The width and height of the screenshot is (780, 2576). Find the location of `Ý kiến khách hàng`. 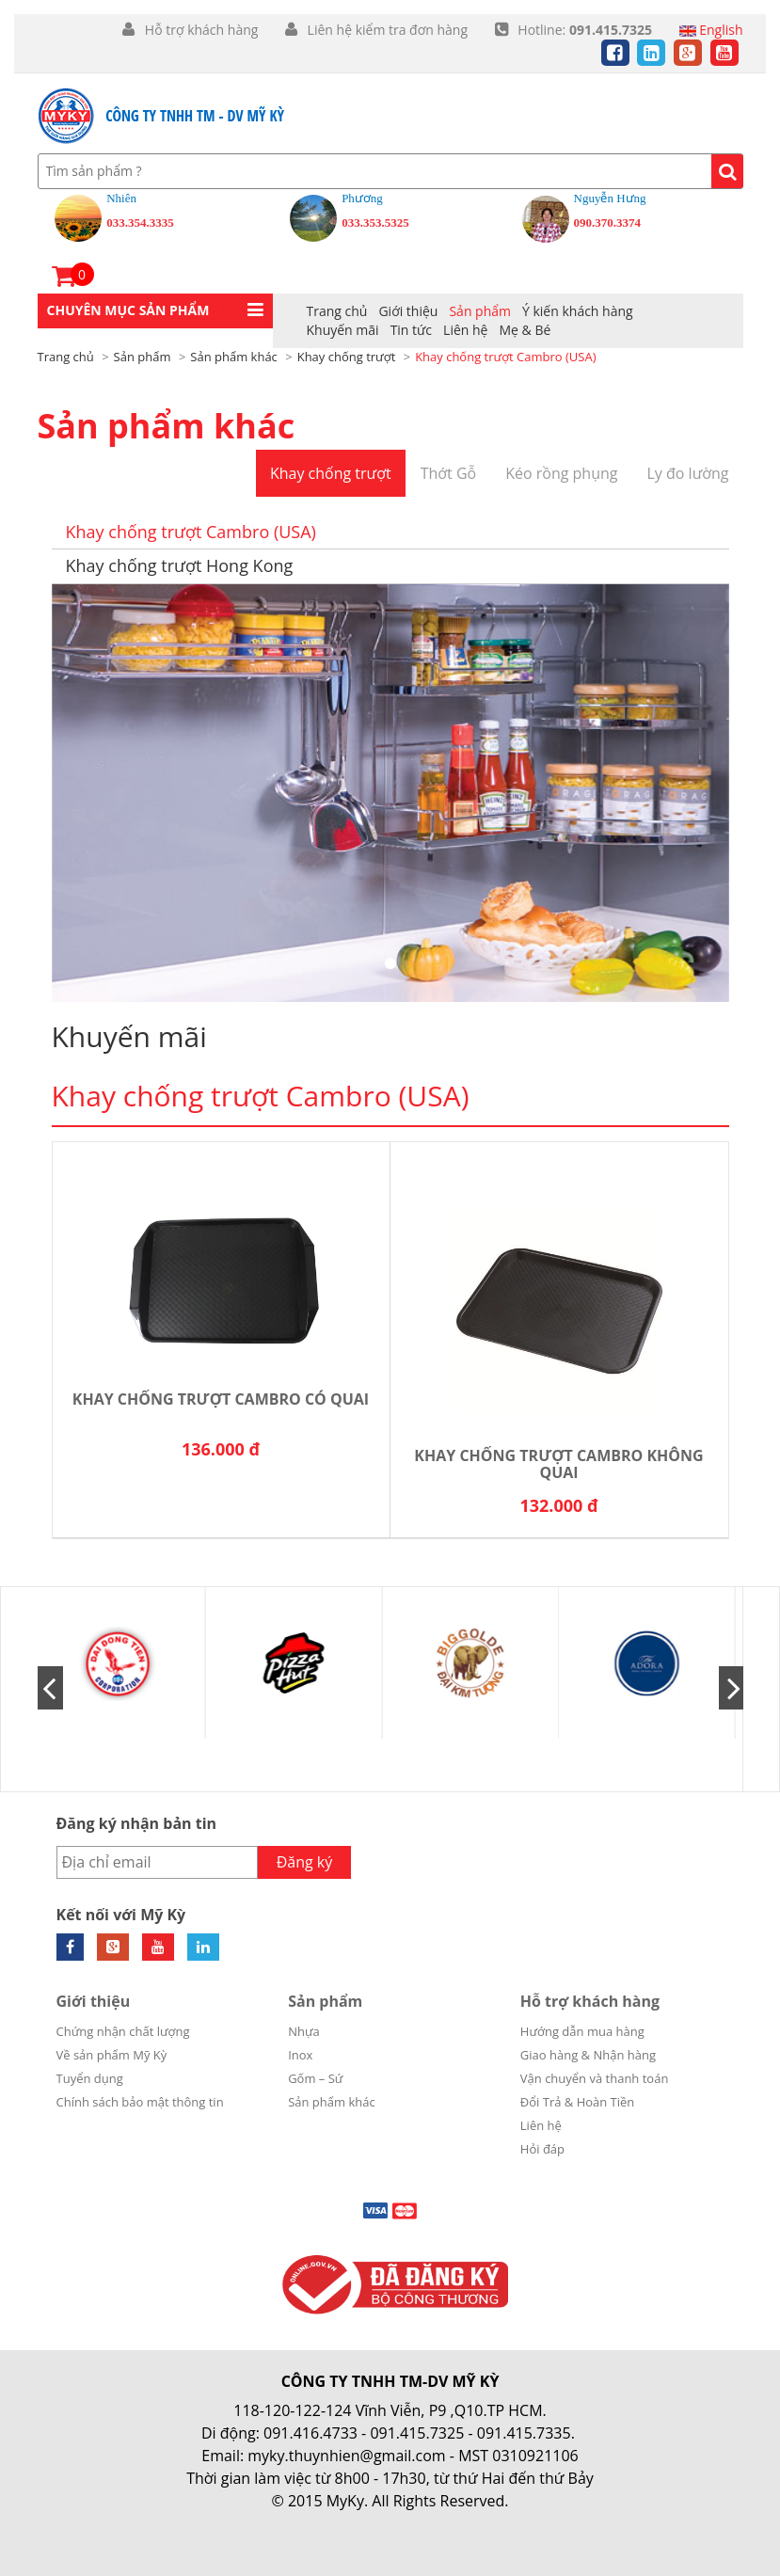

Ý kiến khách hàng is located at coordinates (577, 311).